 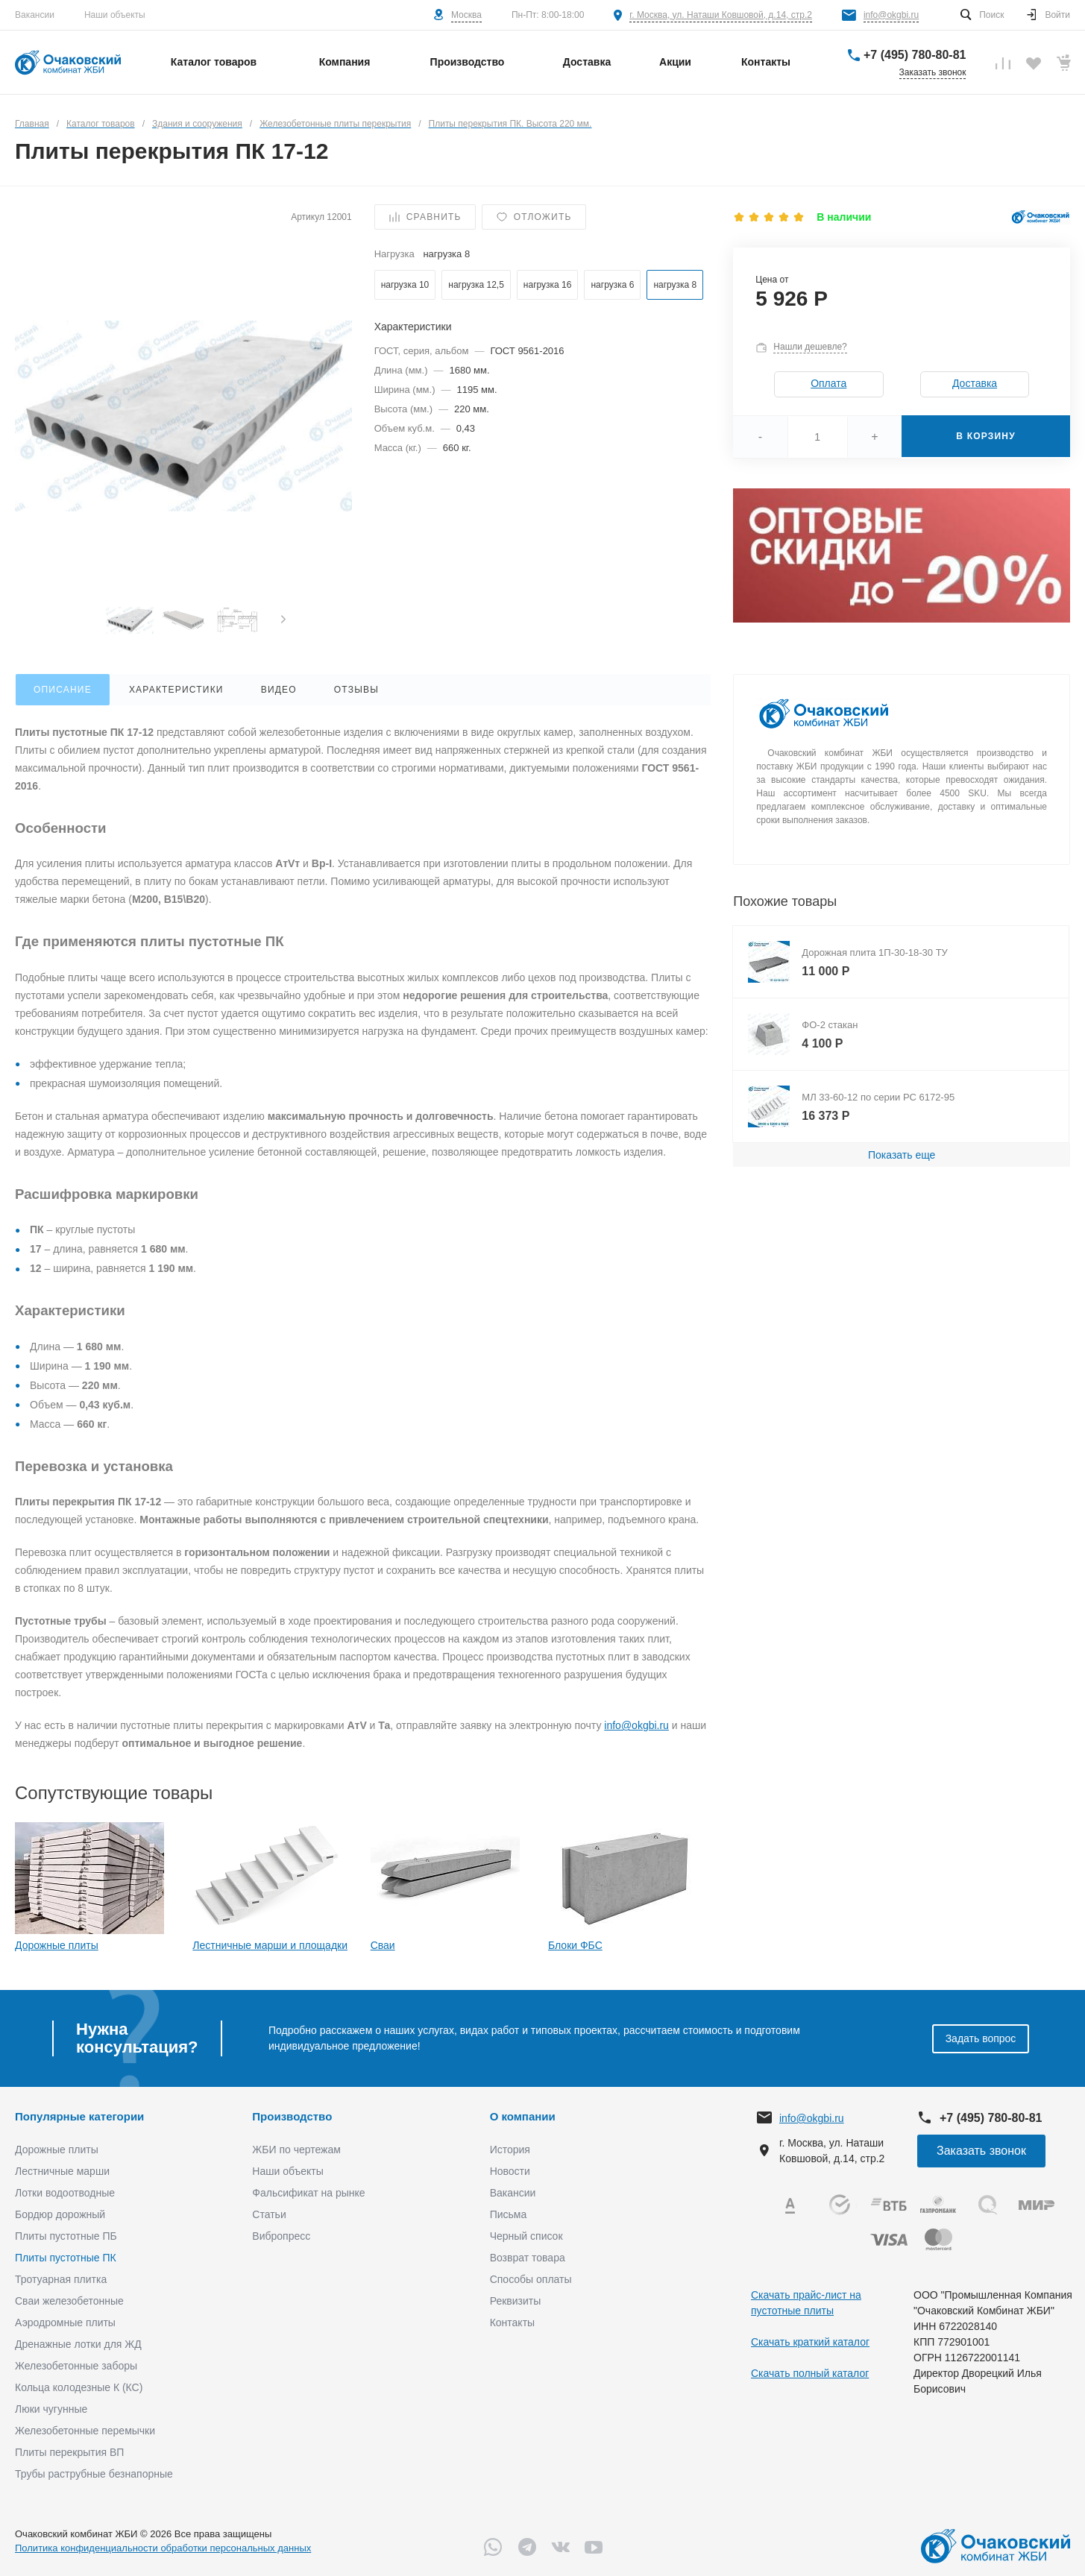 What do you see at coordinates (163, 2548) in the screenshot?
I see `Политика конфиденциальности обработки персональных данных` at bounding box center [163, 2548].